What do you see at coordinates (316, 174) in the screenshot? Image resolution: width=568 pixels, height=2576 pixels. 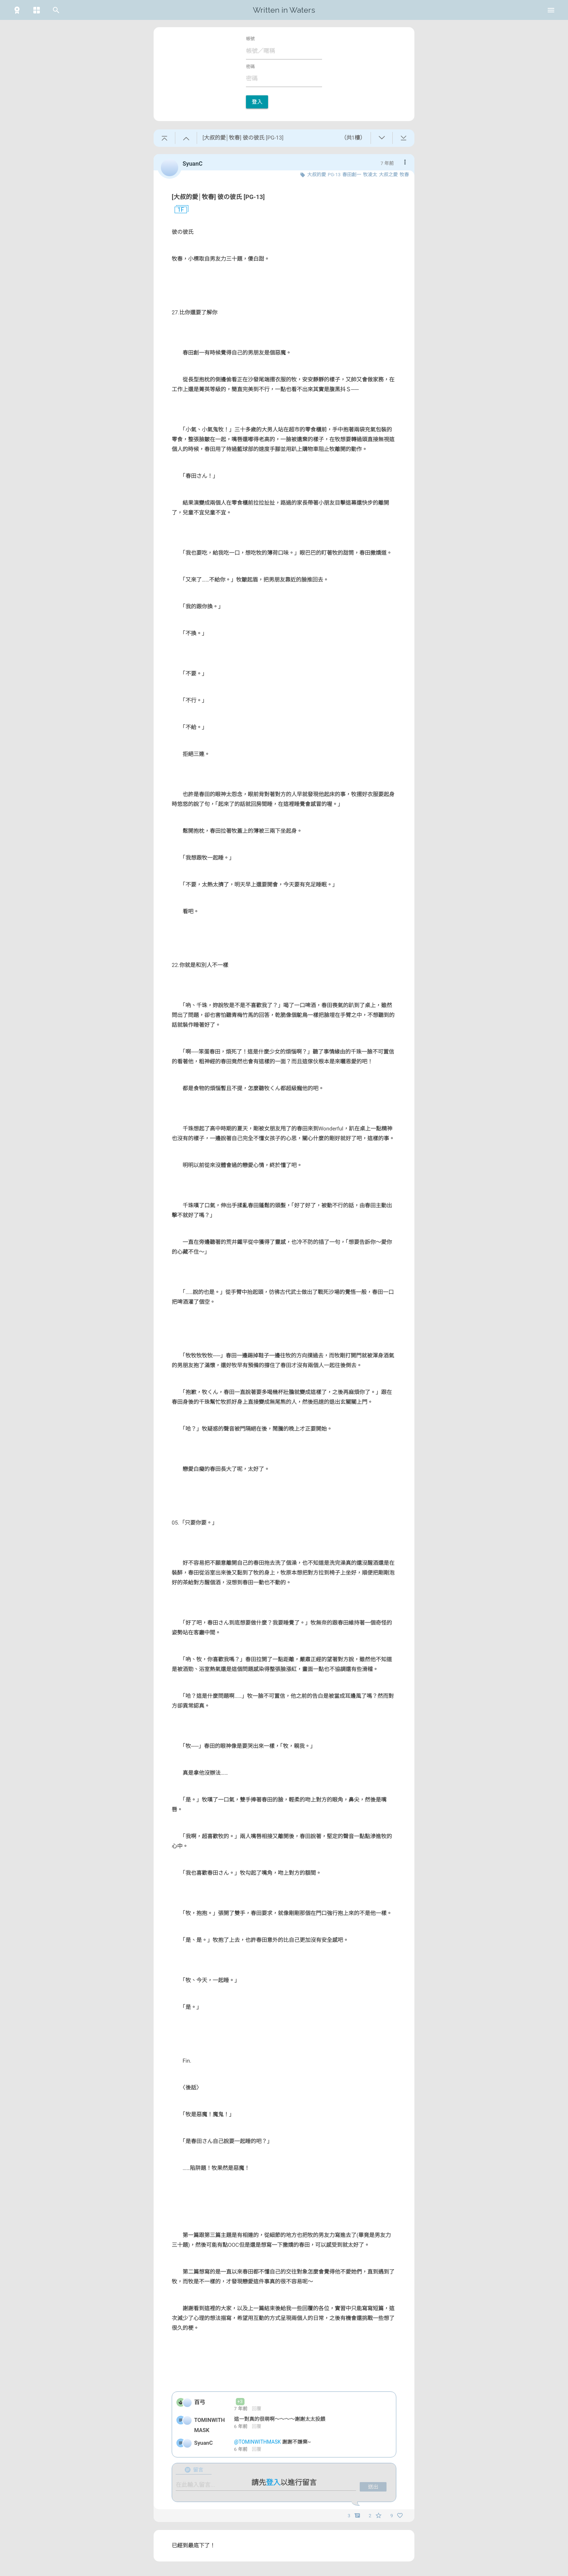 I see `大叔的愛` at bounding box center [316, 174].